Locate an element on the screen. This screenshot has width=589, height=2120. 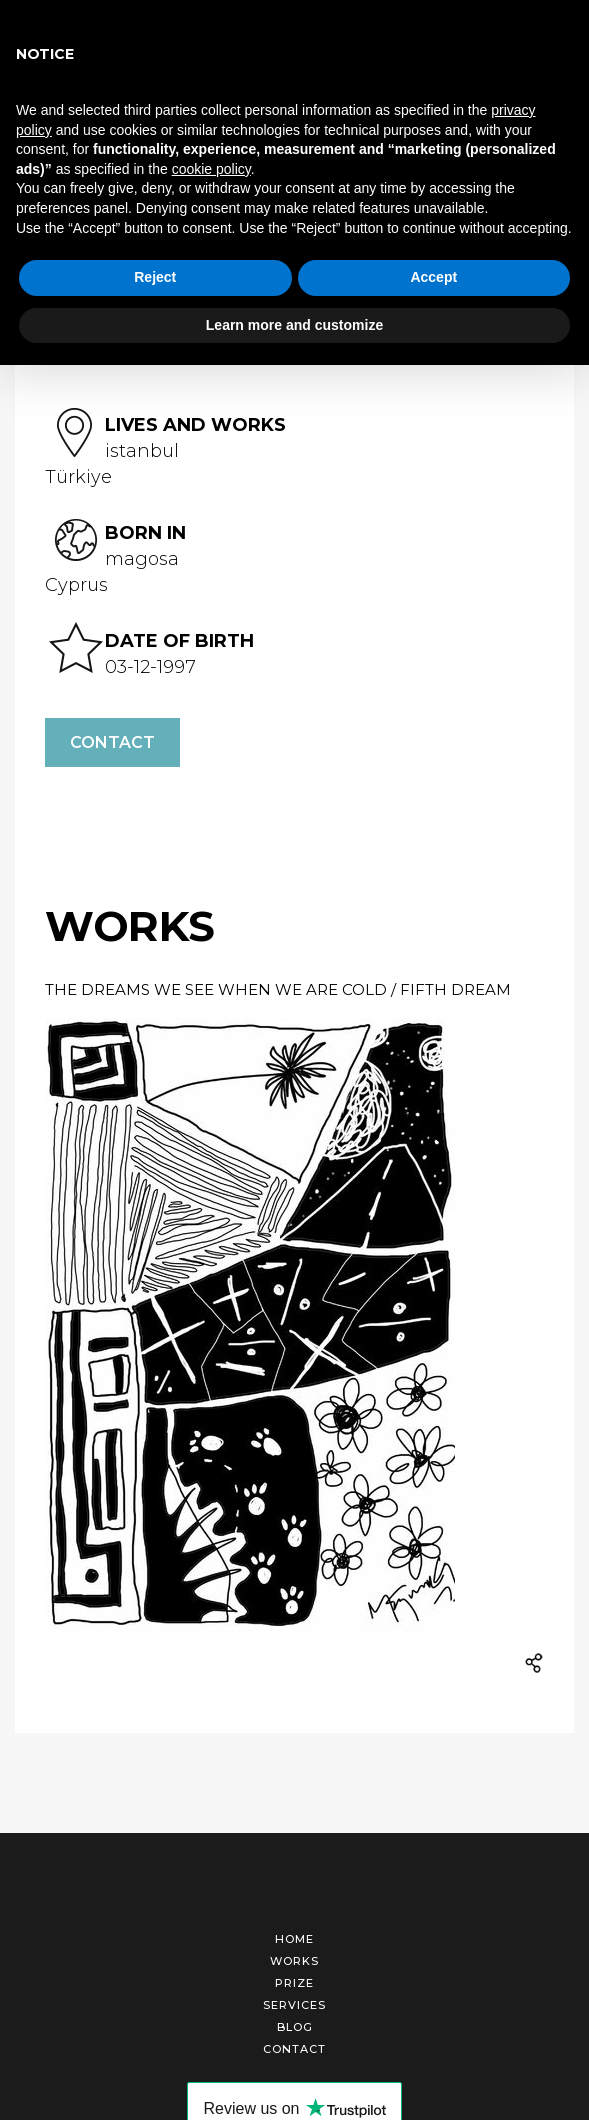
Prize is located at coordinates (294, 1983).